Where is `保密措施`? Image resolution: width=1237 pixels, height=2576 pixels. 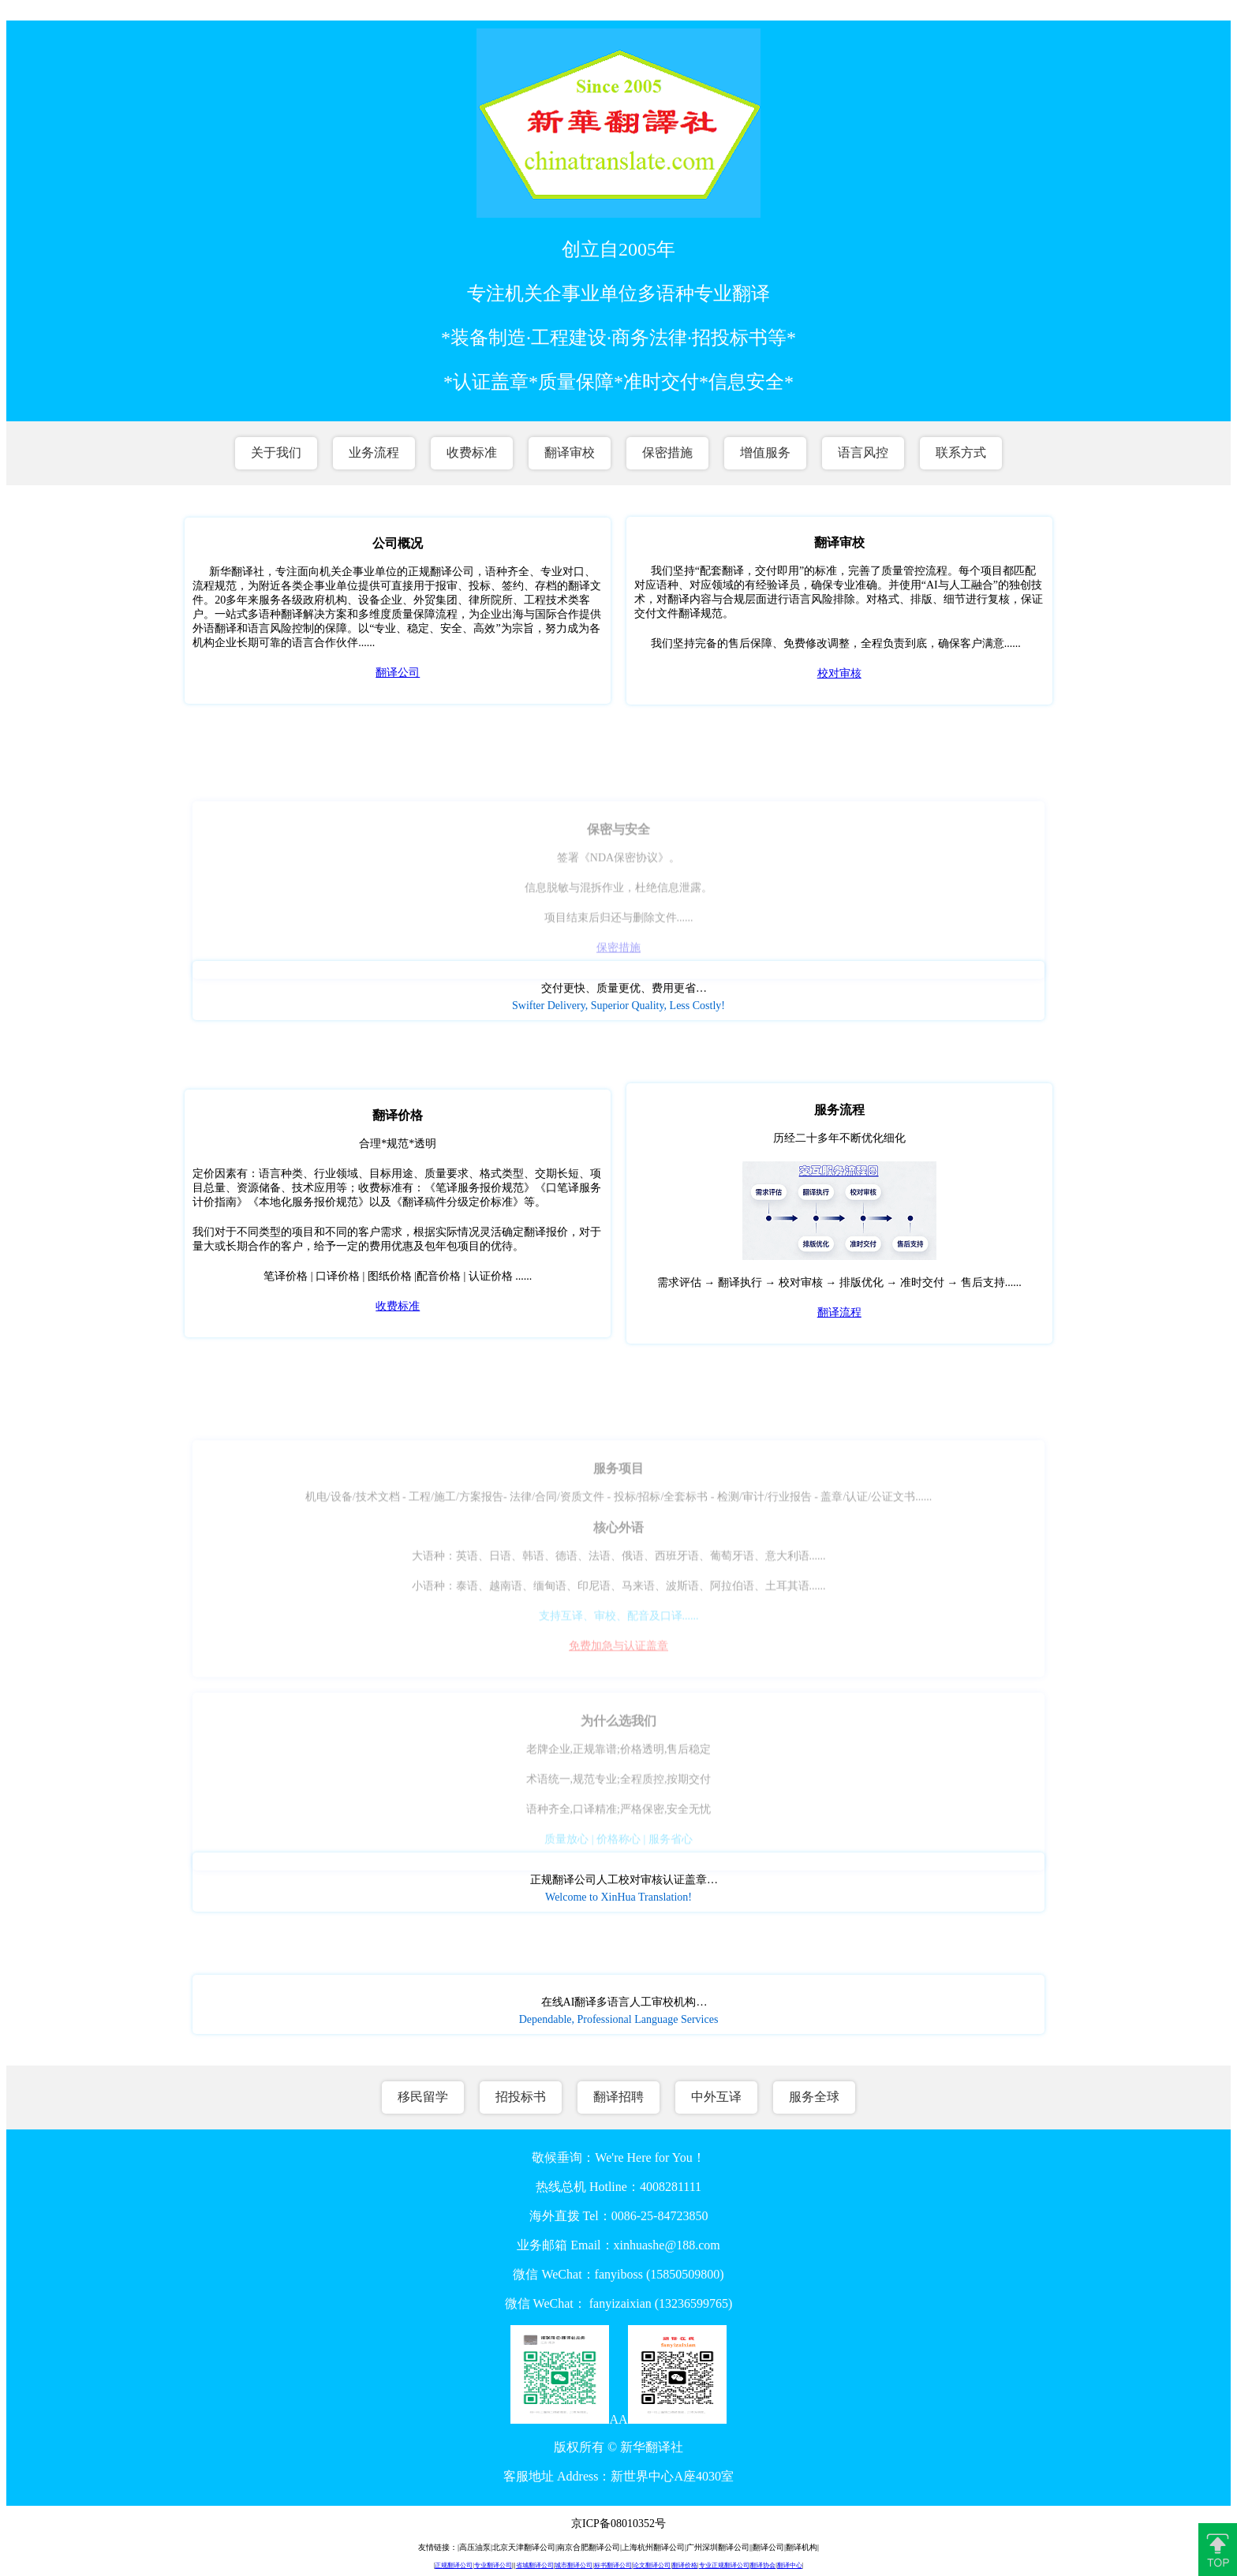
保密措施 is located at coordinates (667, 452).